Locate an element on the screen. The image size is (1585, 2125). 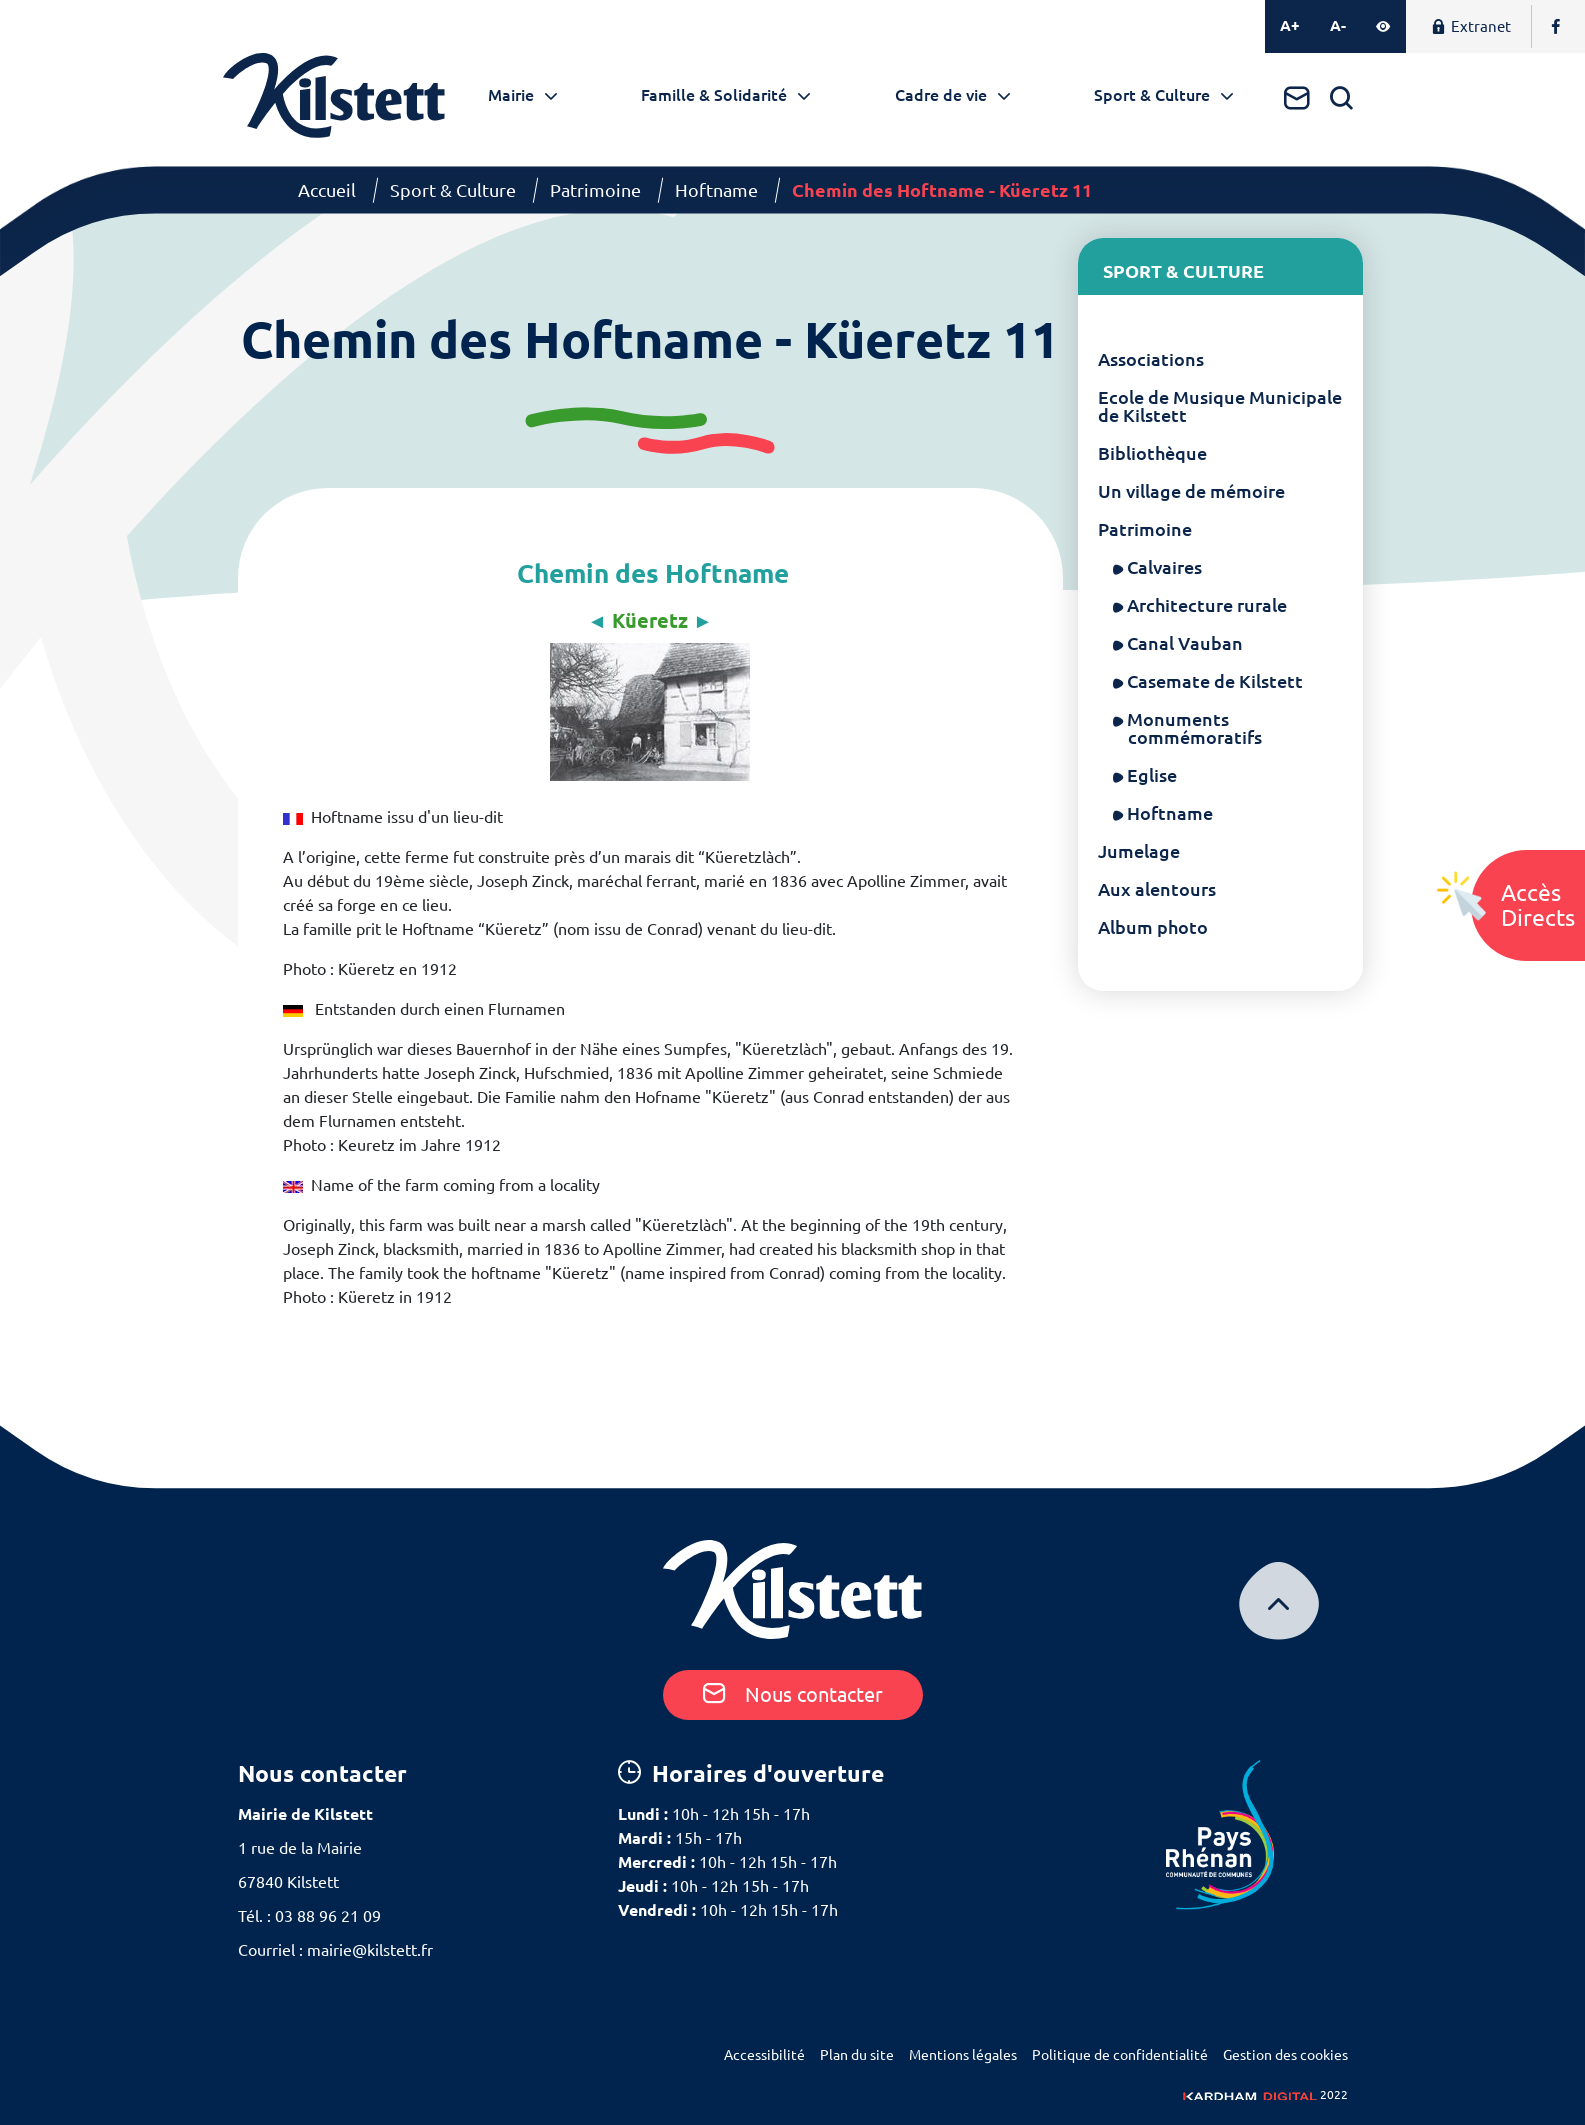
Mentions légales is located at coordinates (963, 2055).